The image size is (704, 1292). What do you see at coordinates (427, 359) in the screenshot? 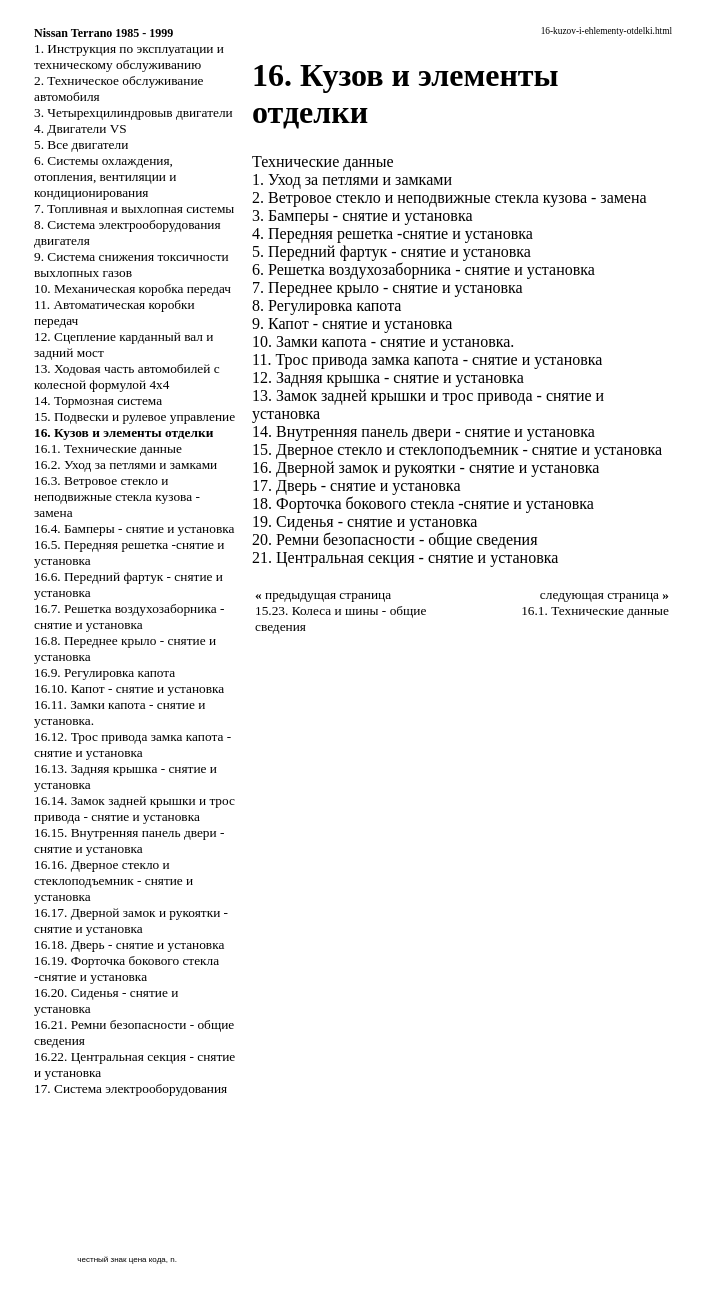
I see `11. Трос привода замка капота - снятие и установка` at bounding box center [427, 359].